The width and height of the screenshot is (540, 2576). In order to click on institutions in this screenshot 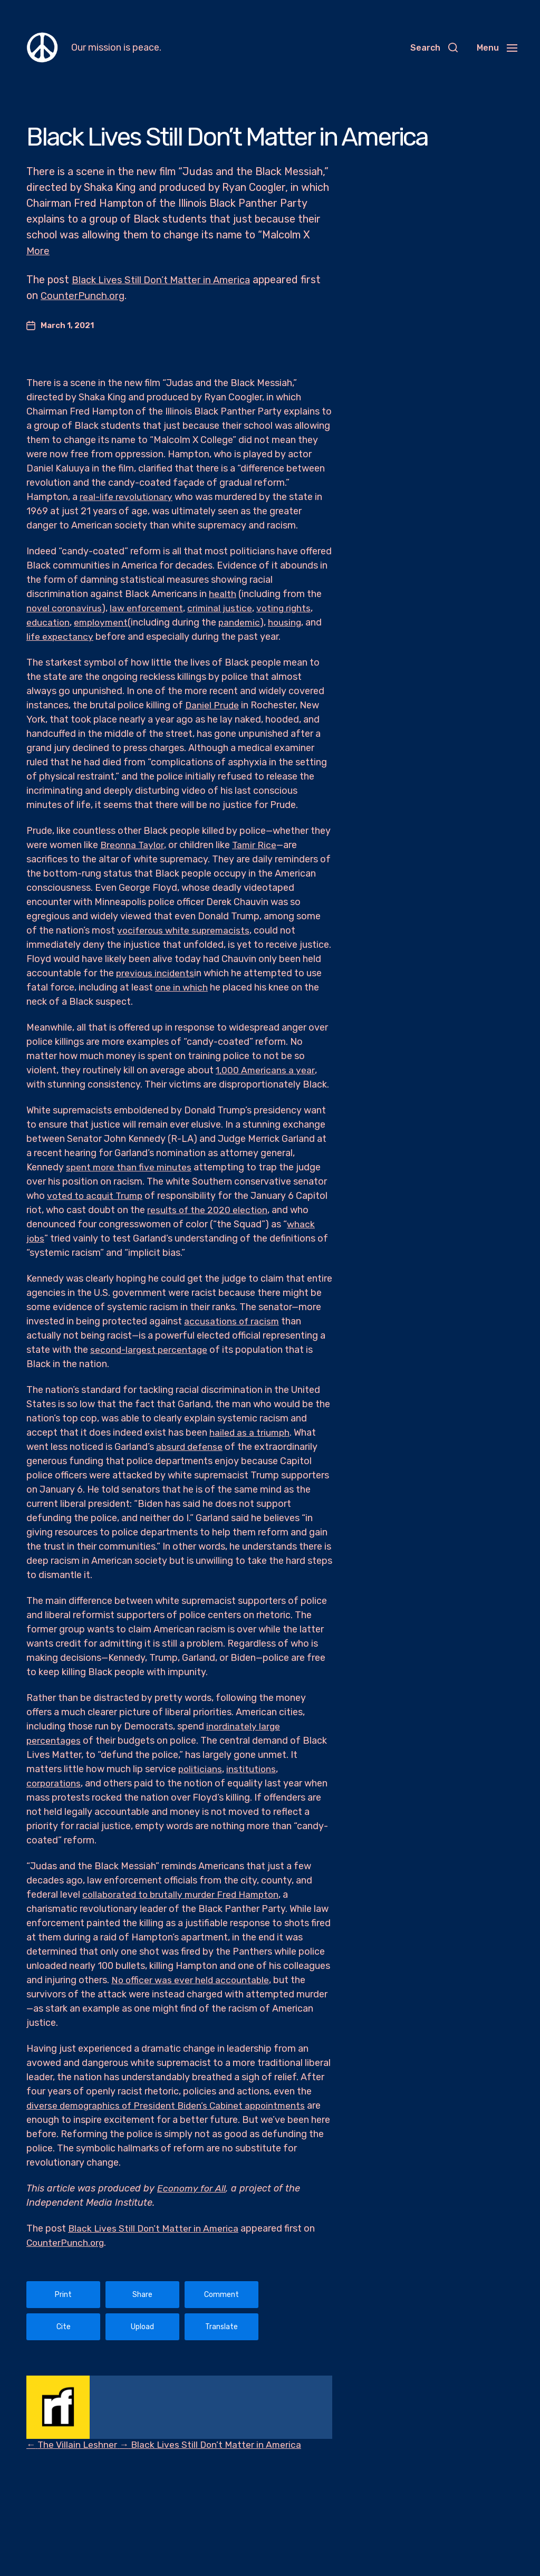, I will do `click(252, 1768)`.